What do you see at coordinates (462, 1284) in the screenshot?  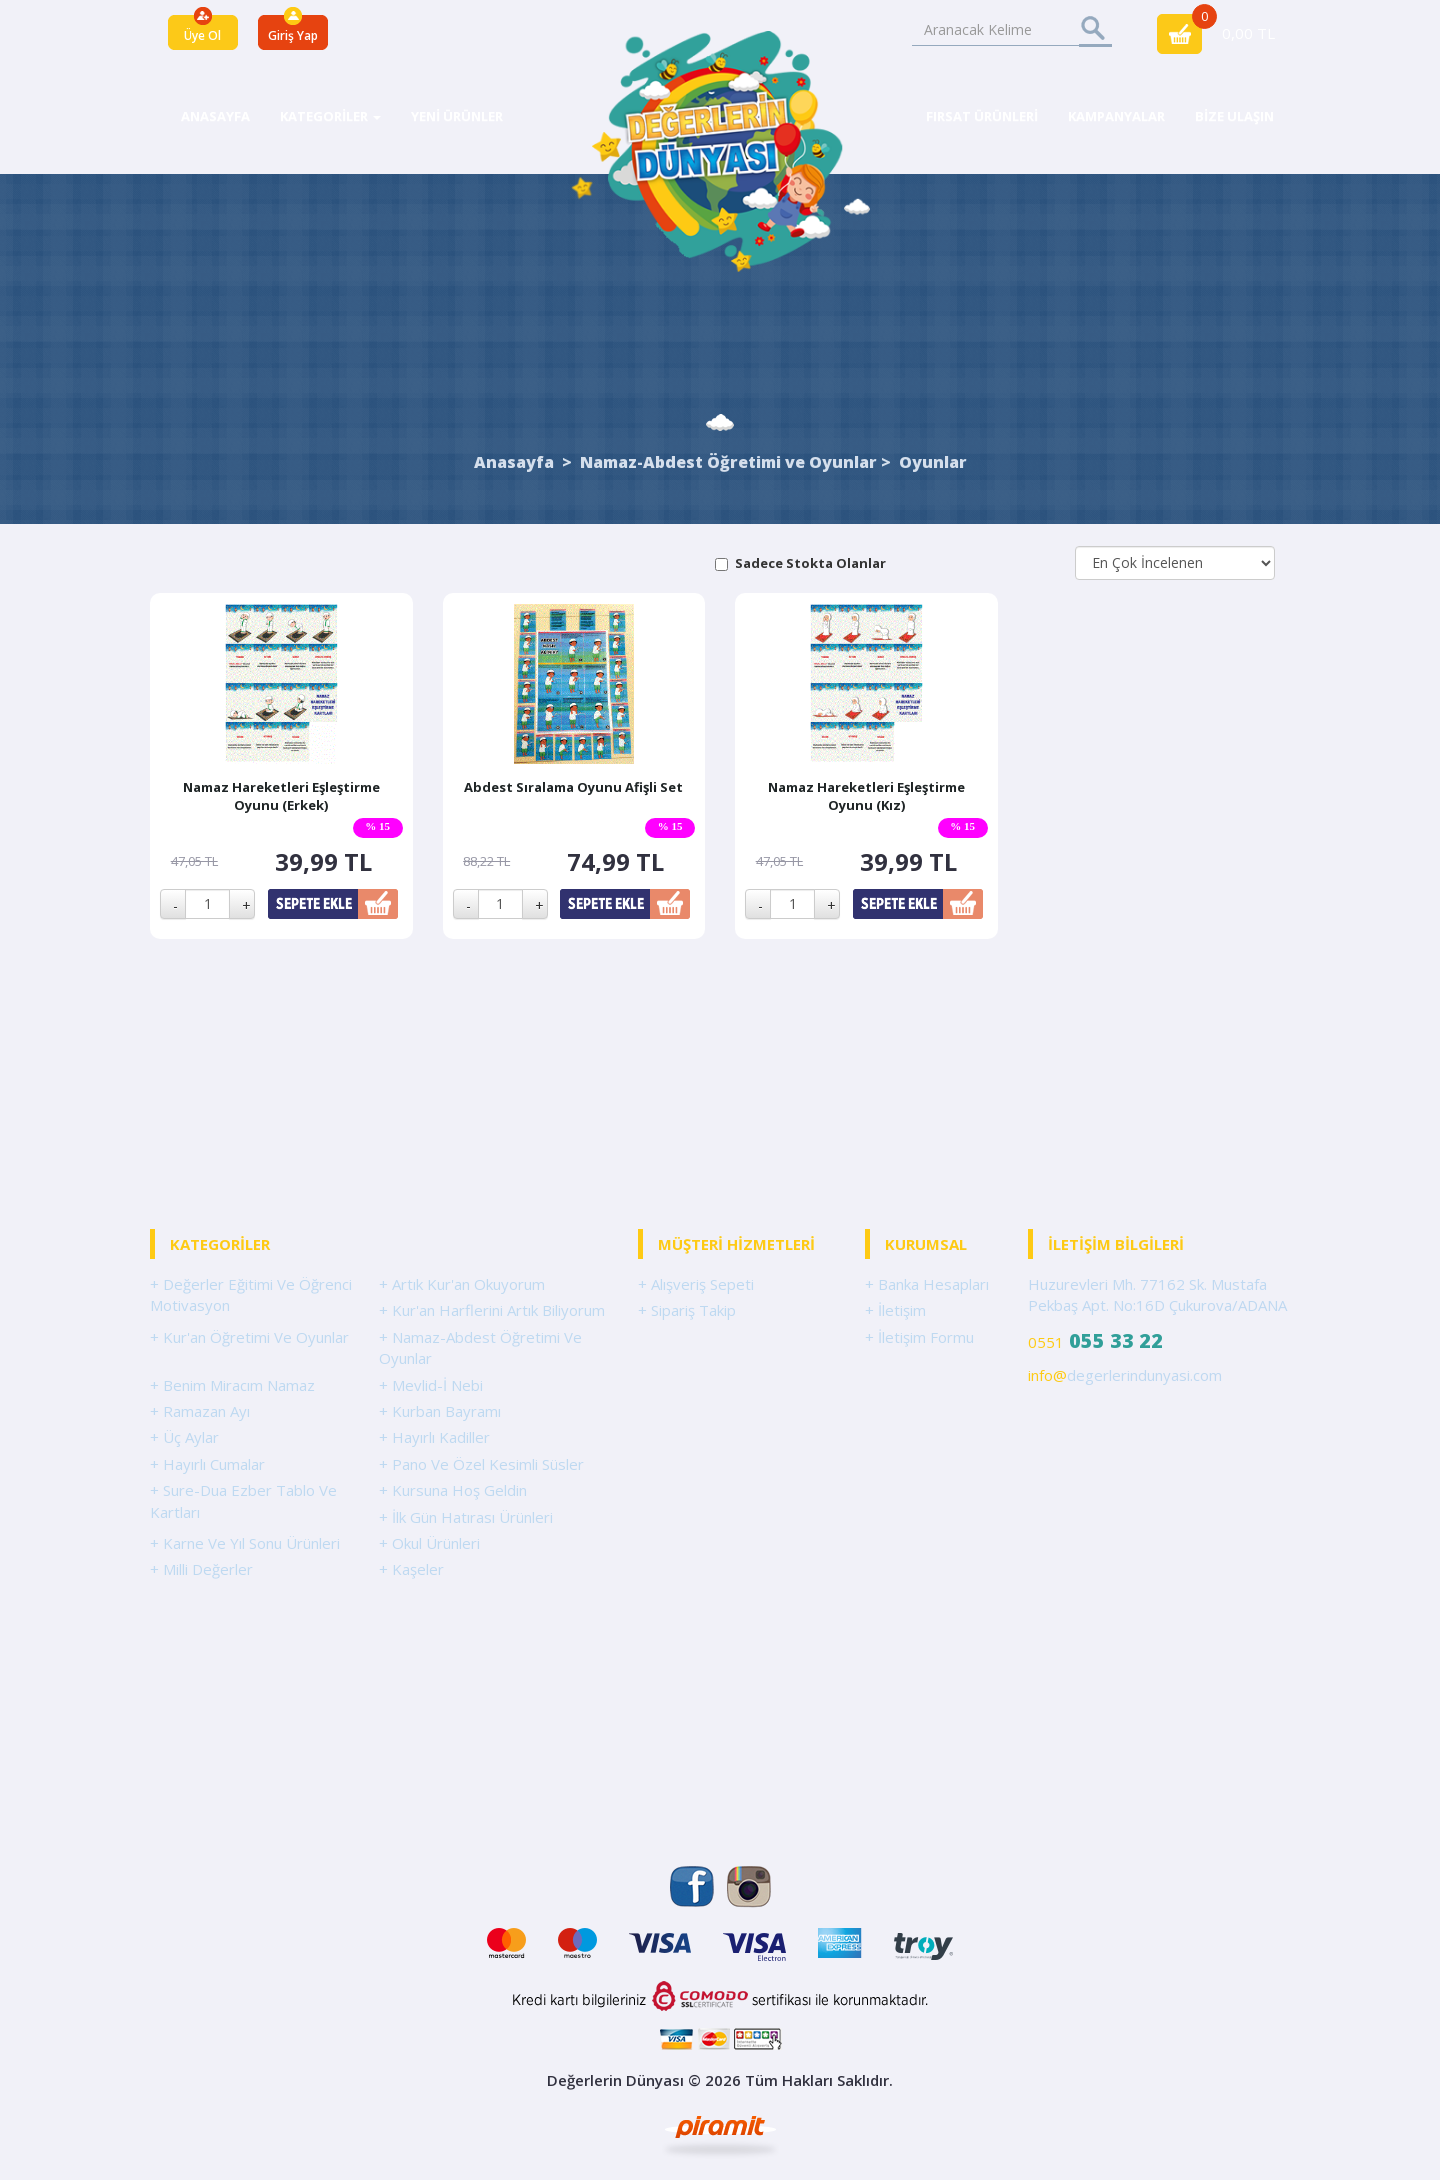 I see `+ Artık Kur'an Okuyorum` at bounding box center [462, 1284].